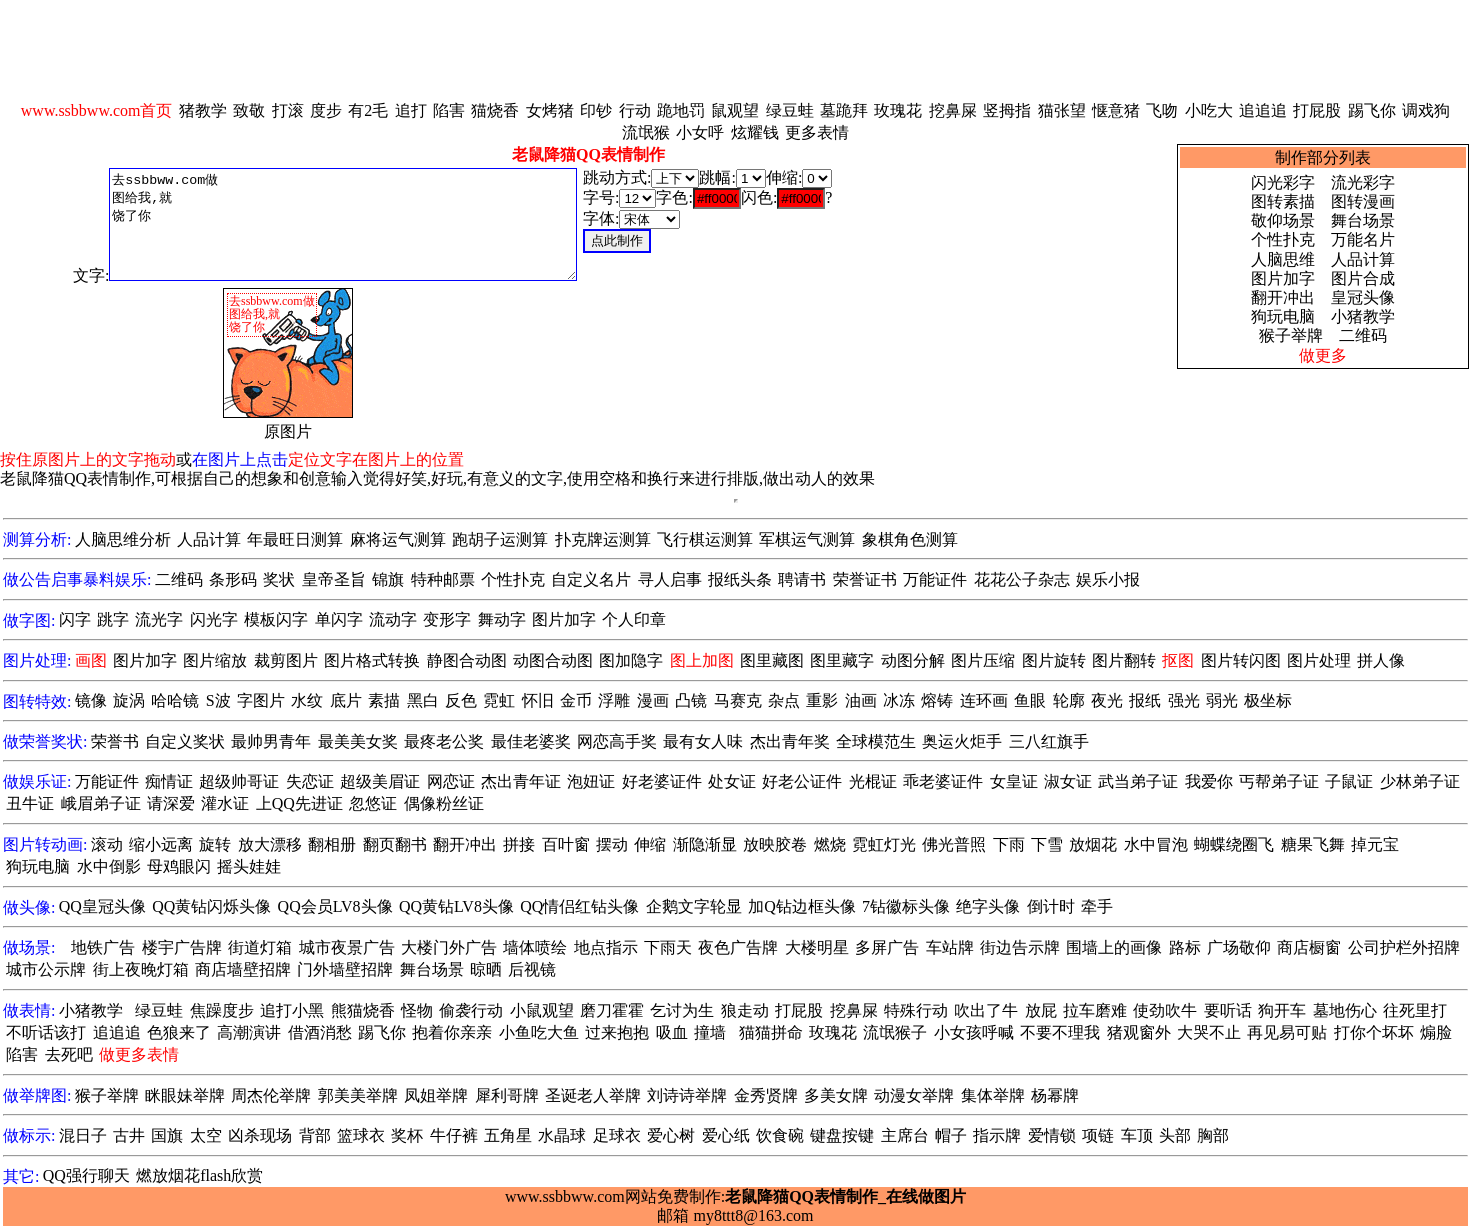 This screenshot has width=1471, height=1229. What do you see at coordinates (1124, 660) in the screenshot?
I see `图片翻转` at bounding box center [1124, 660].